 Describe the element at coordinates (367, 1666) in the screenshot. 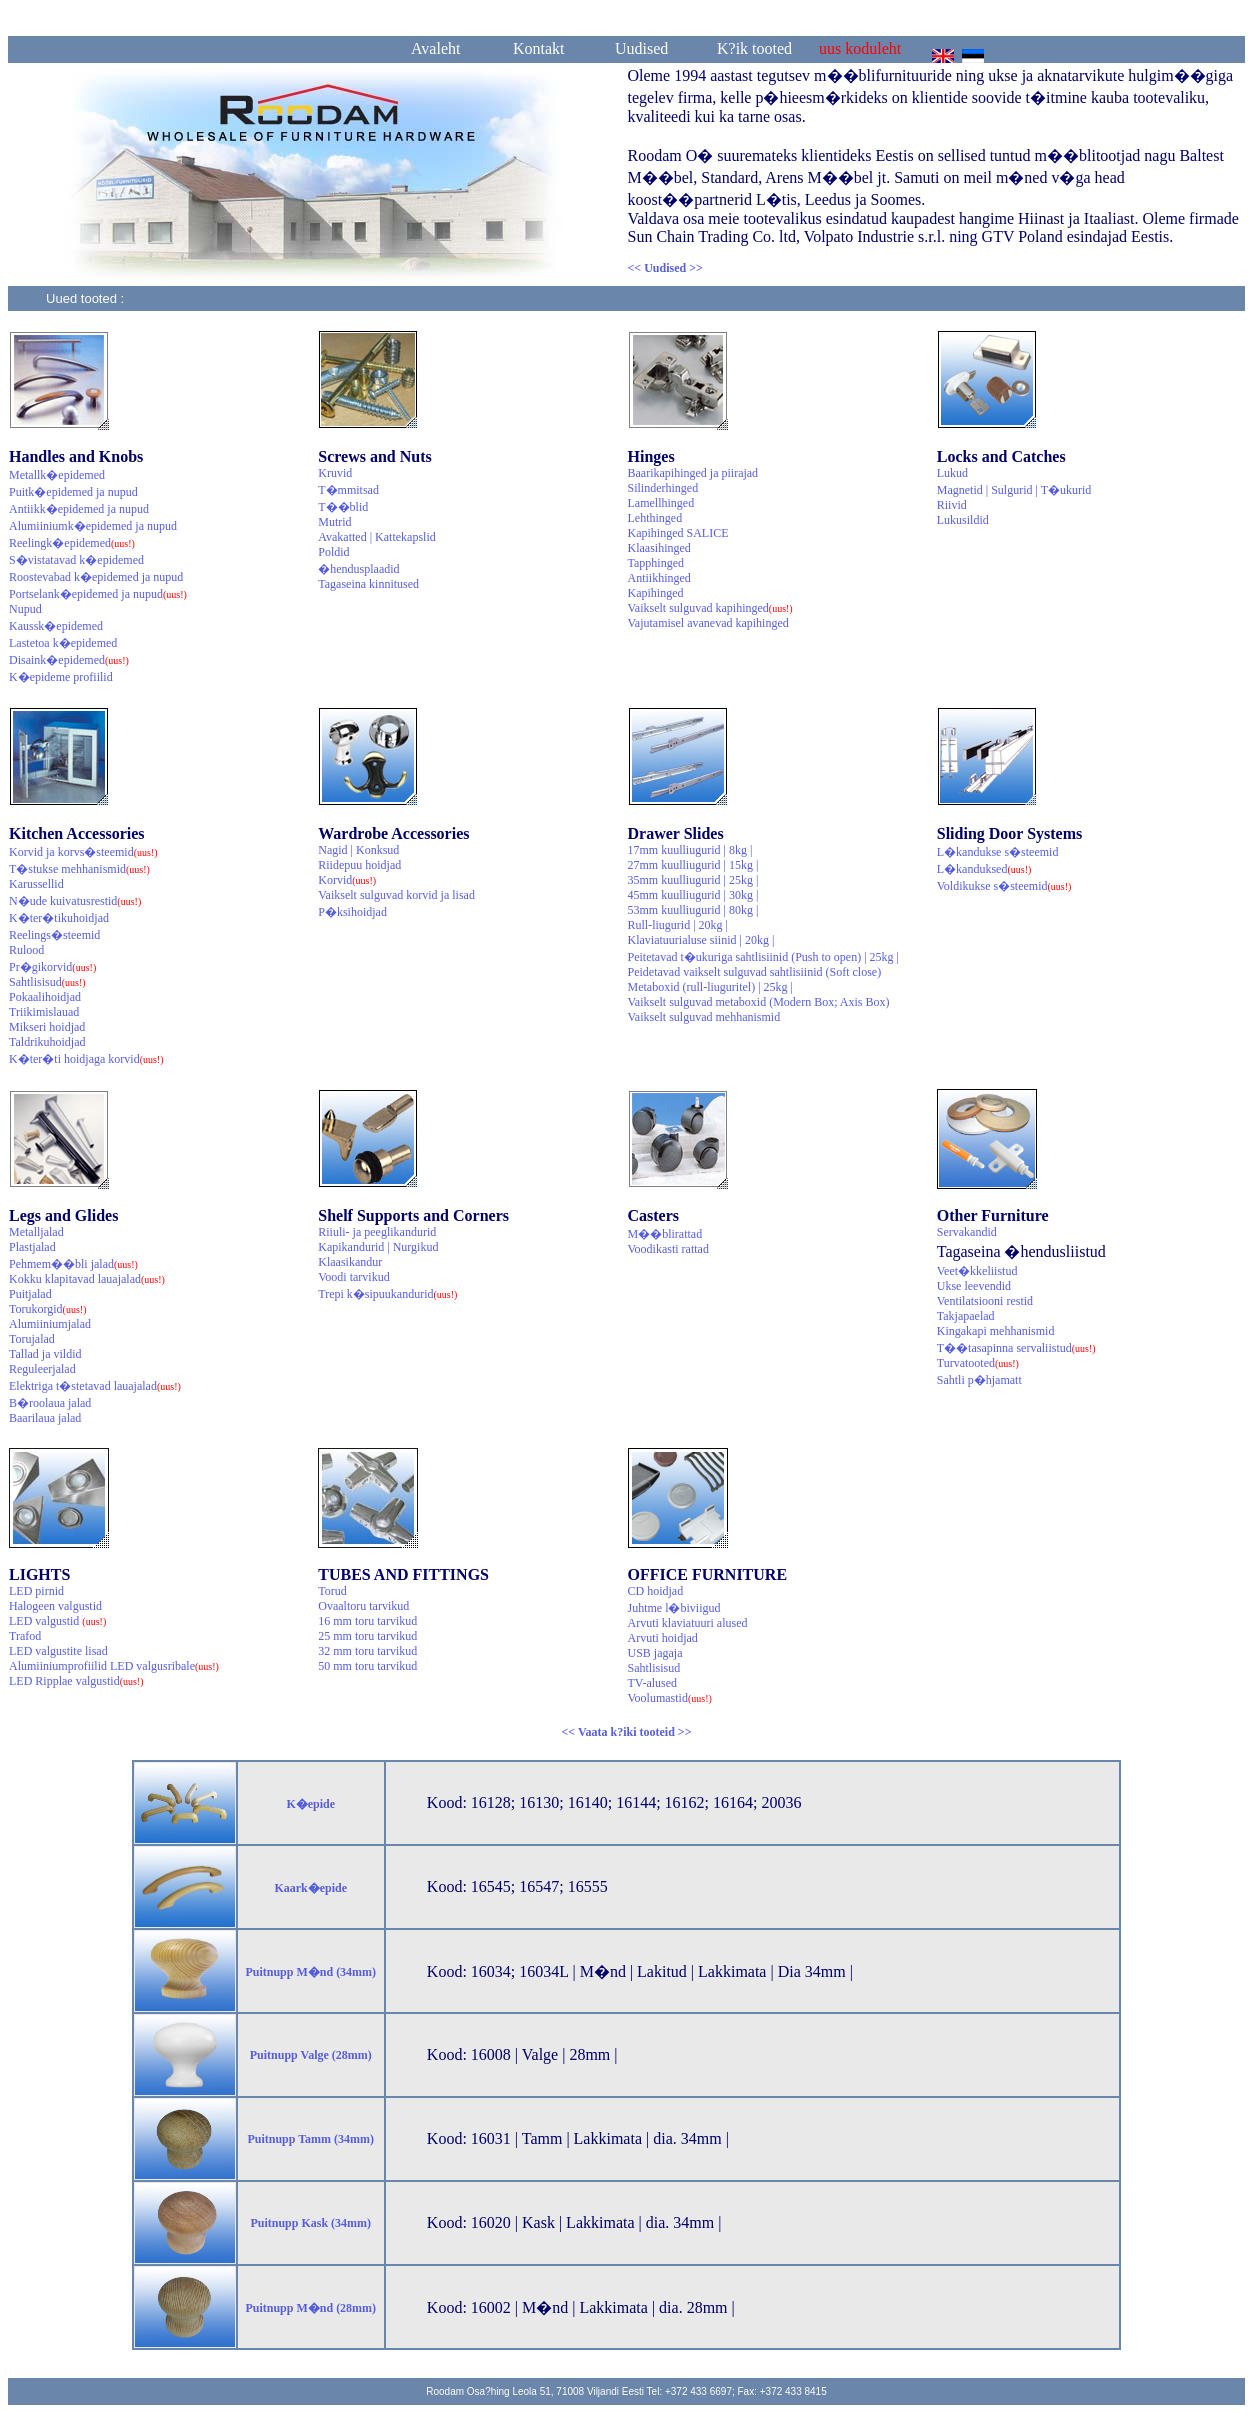

I see `50 mm toru tarvikud` at that location.